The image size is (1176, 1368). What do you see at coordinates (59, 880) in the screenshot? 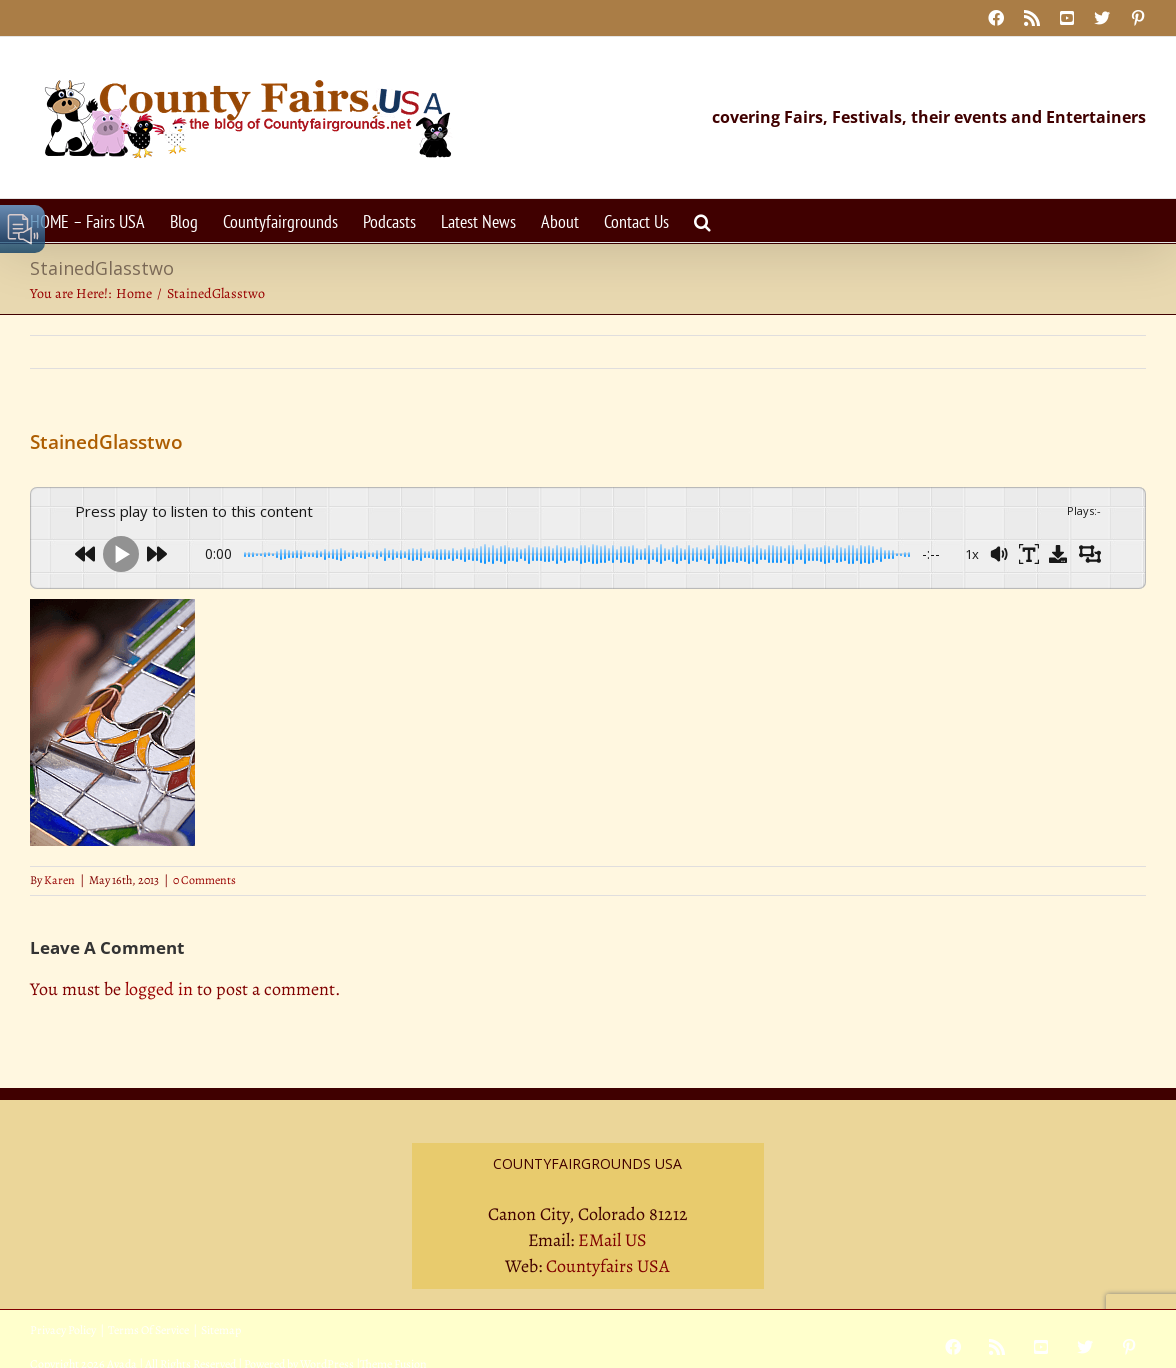
I see `Karen` at bounding box center [59, 880].